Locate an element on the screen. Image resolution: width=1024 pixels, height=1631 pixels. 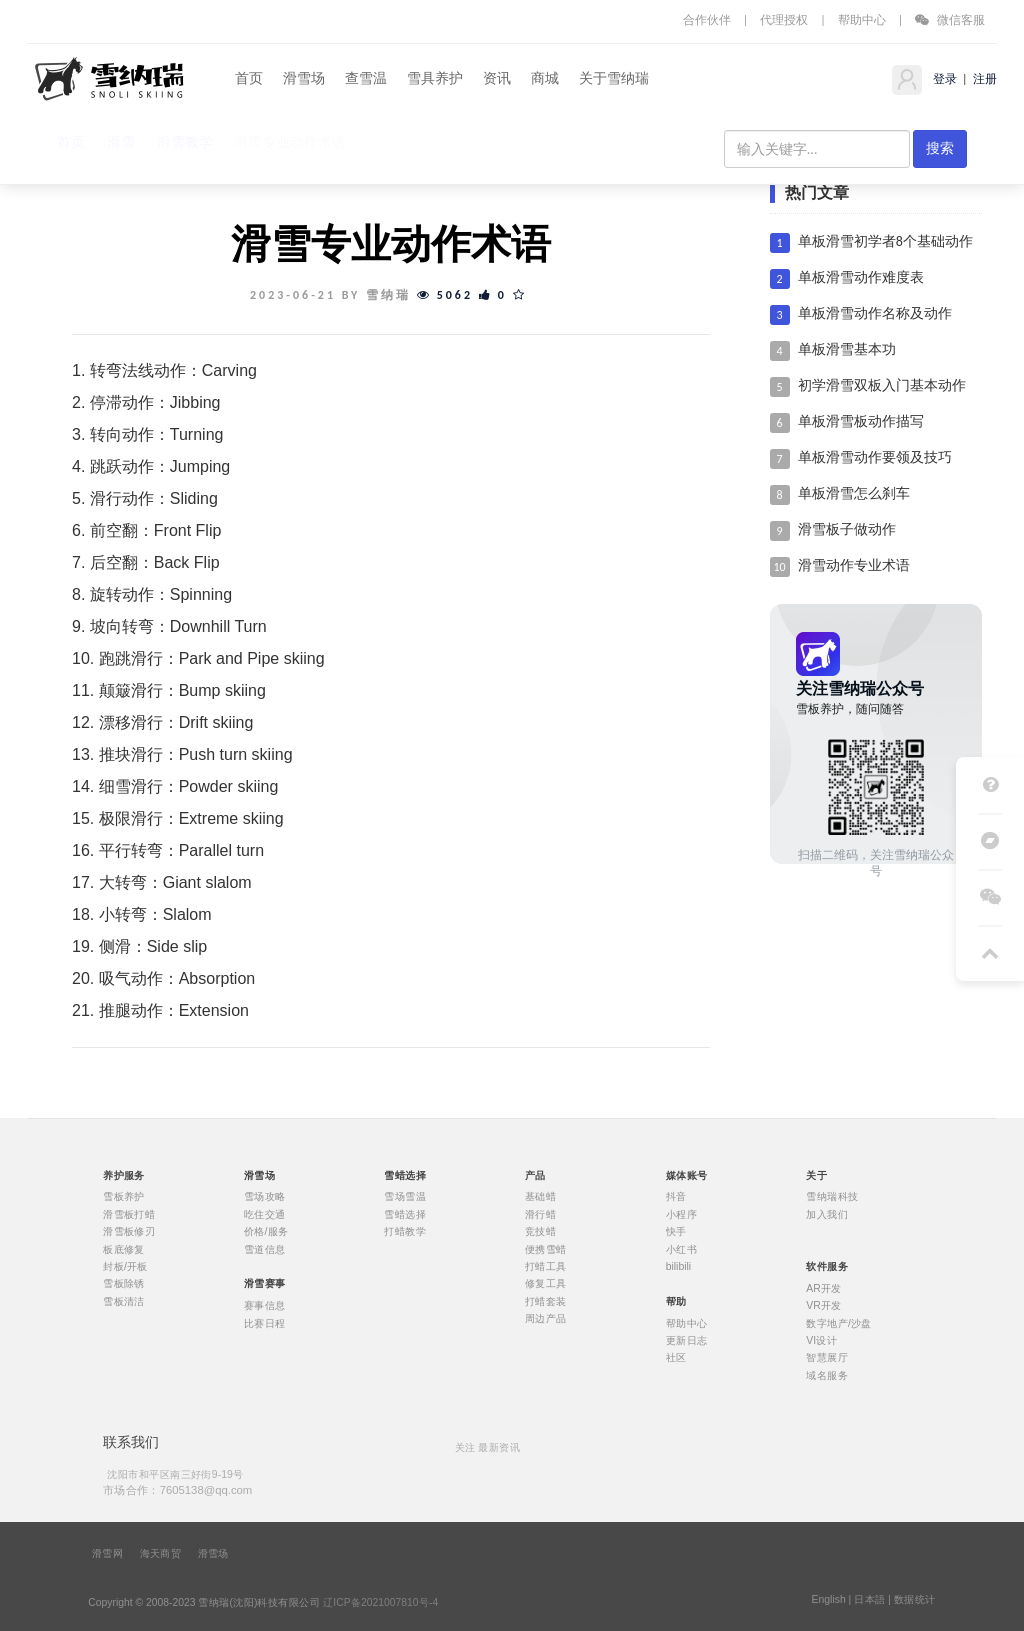
快手 is located at coordinates (676, 1232).